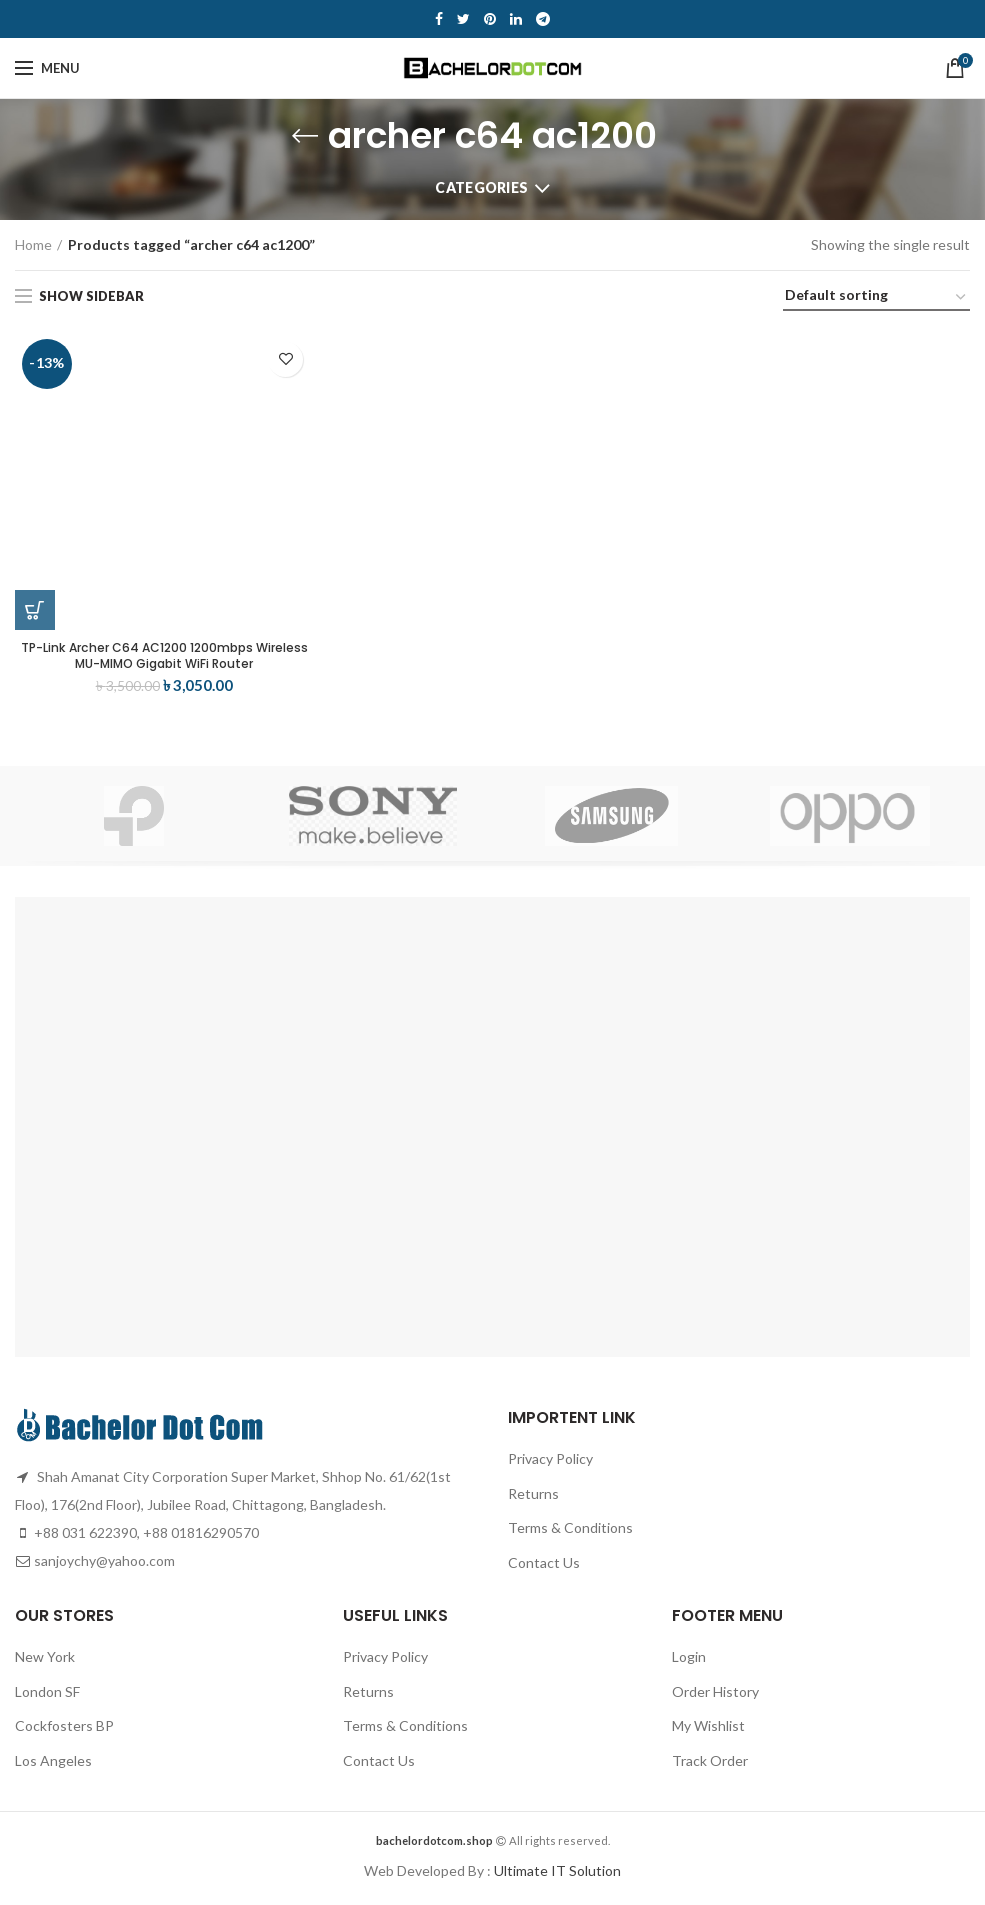  Describe the element at coordinates (689, 1661) in the screenshot. I see `Login` at that location.